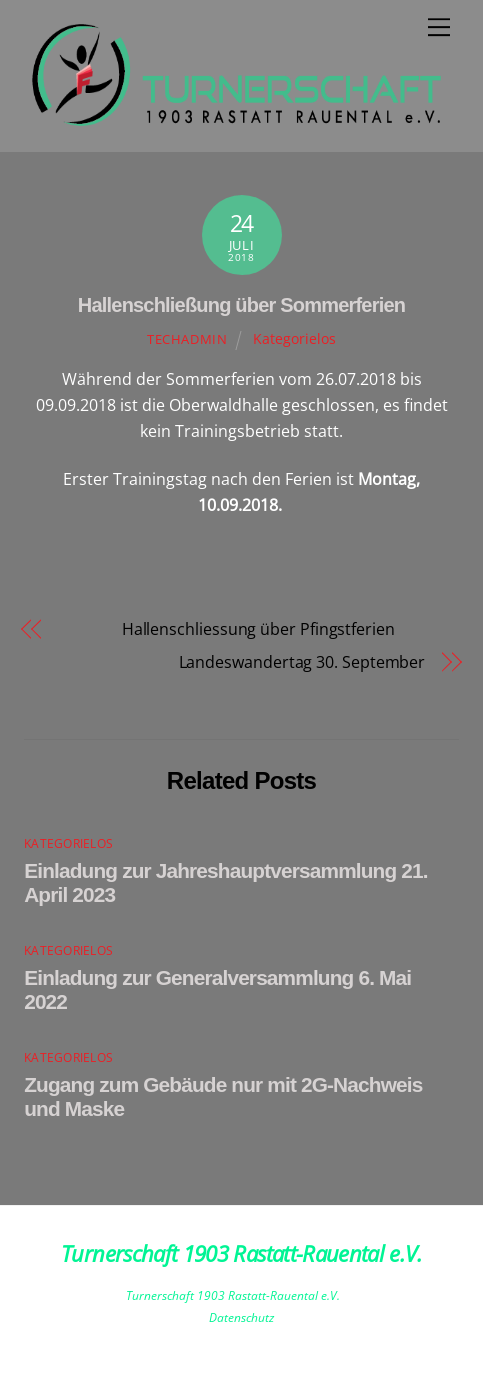  Describe the element at coordinates (241, 1317) in the screenshot. I see `Datenschutz` at that location.